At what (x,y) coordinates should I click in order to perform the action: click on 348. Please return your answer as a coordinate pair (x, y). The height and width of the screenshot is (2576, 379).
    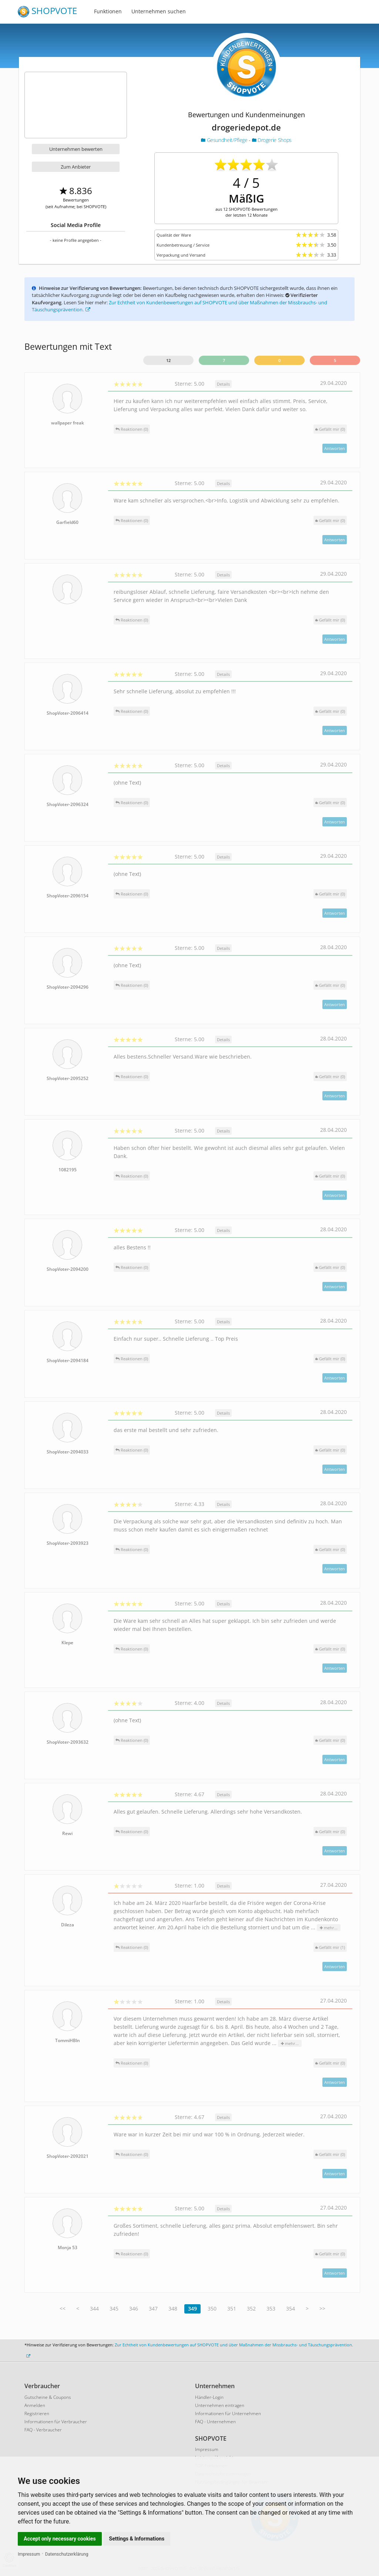
    Looking at the image, I should click on (172, 2308).